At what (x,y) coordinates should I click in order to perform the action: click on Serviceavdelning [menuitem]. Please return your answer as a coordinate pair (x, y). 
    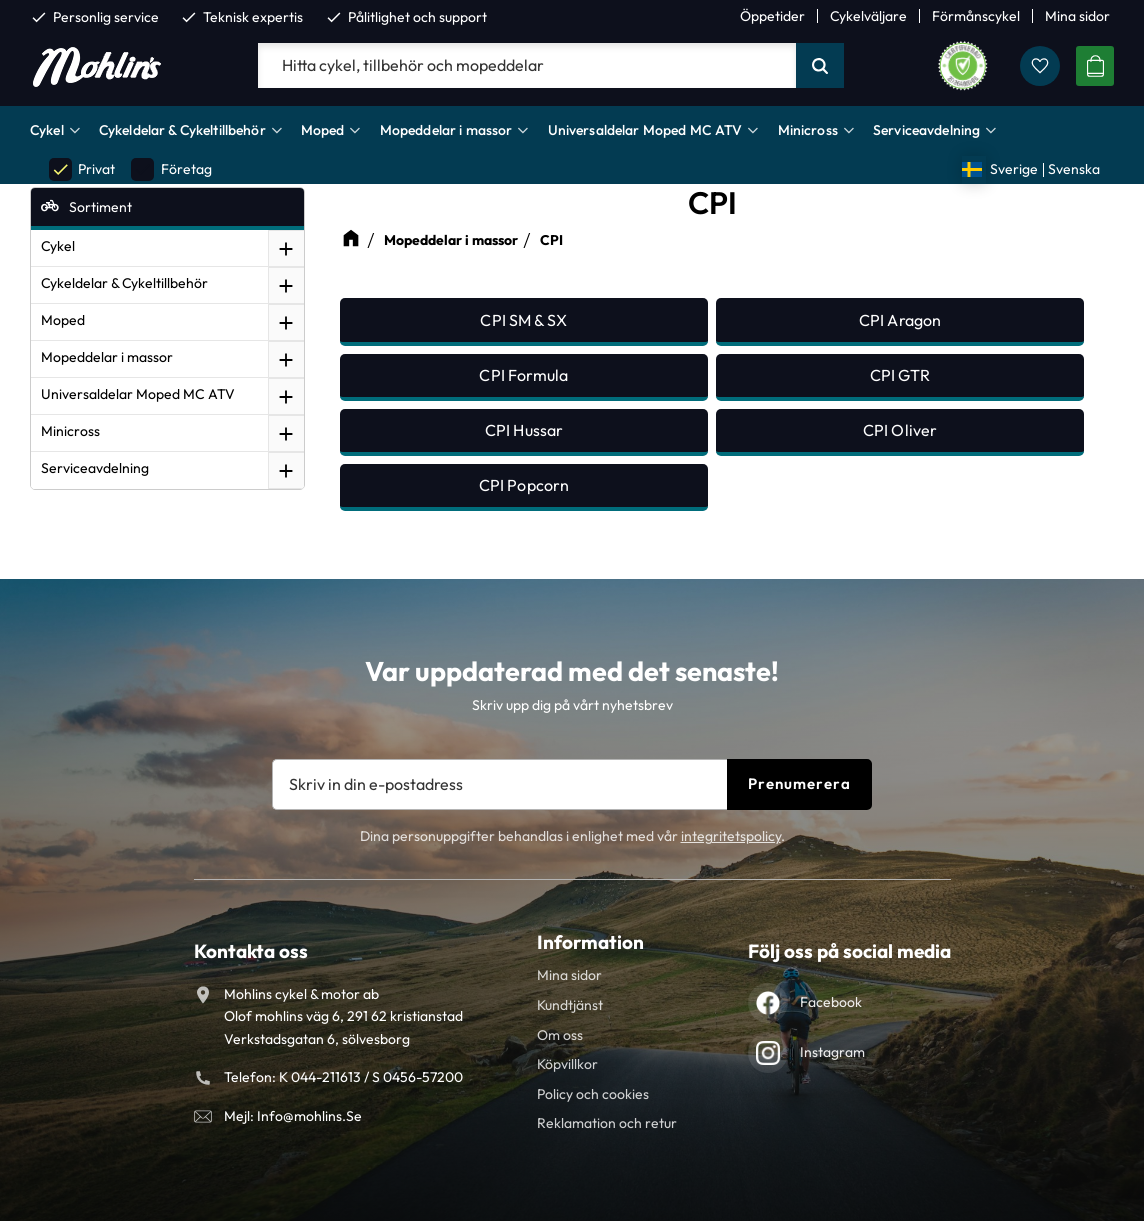
    Looking at the image, I should click on (926, 130).